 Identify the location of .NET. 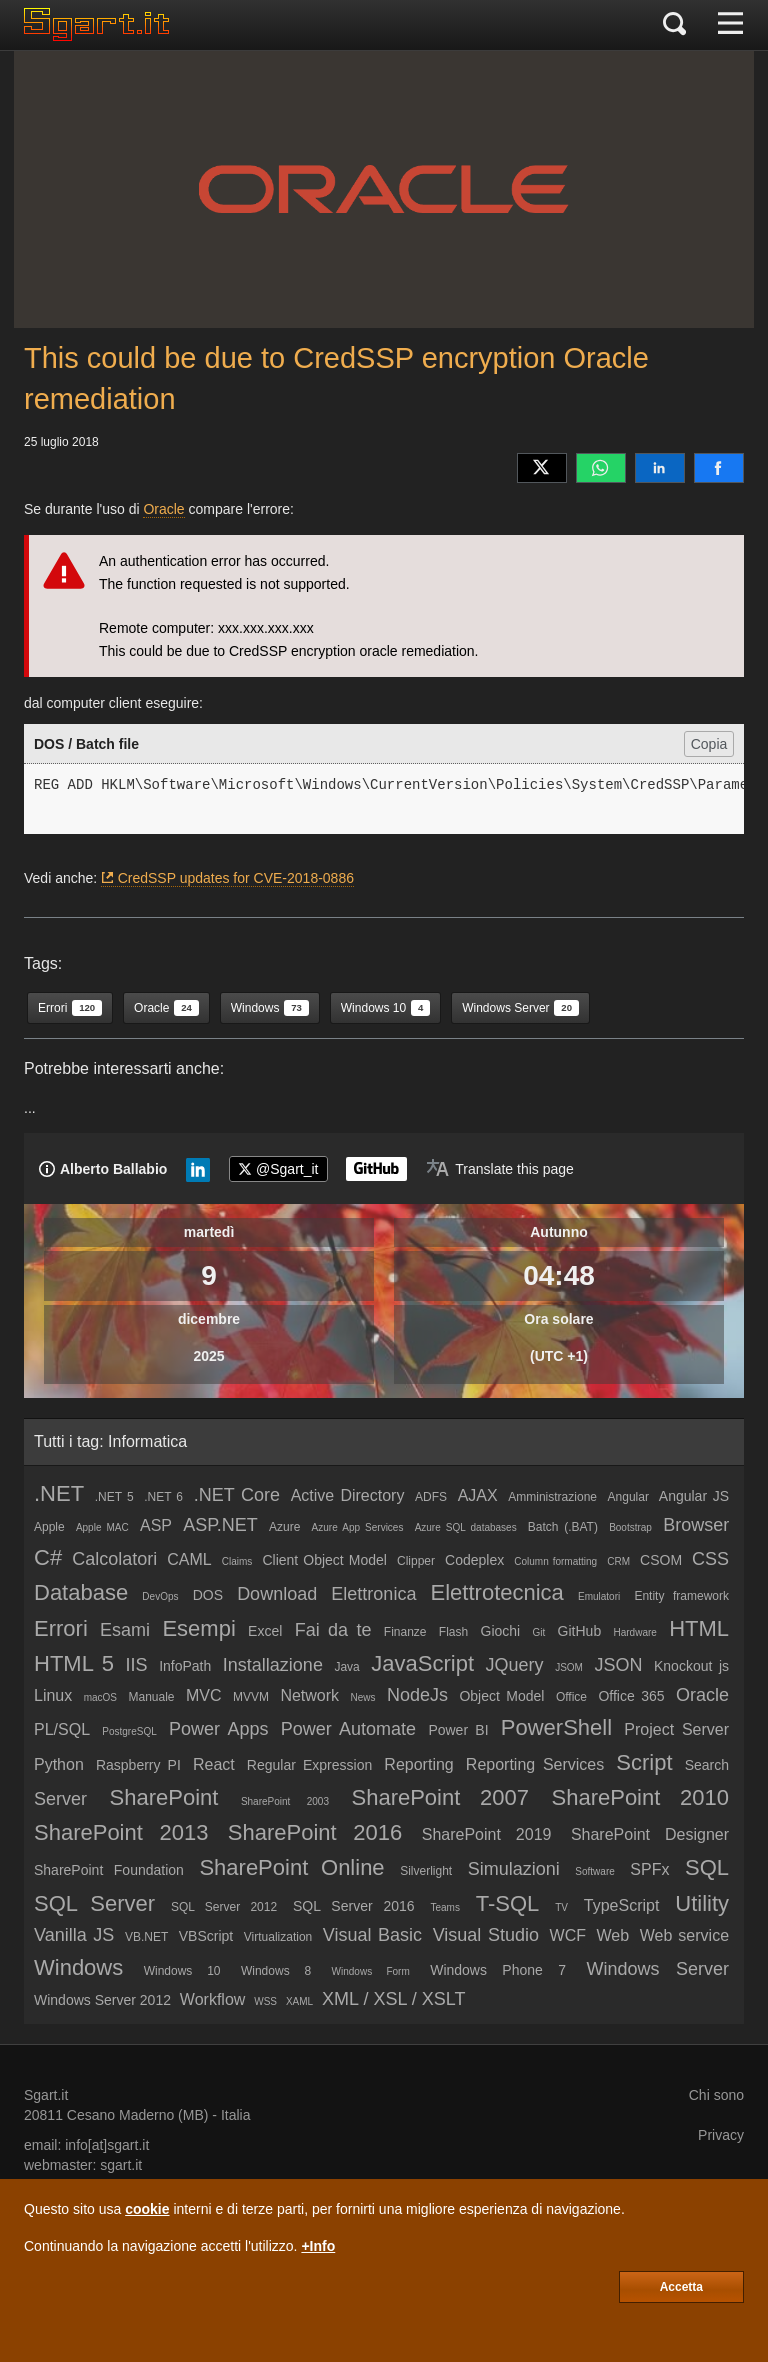
(59, 1493).